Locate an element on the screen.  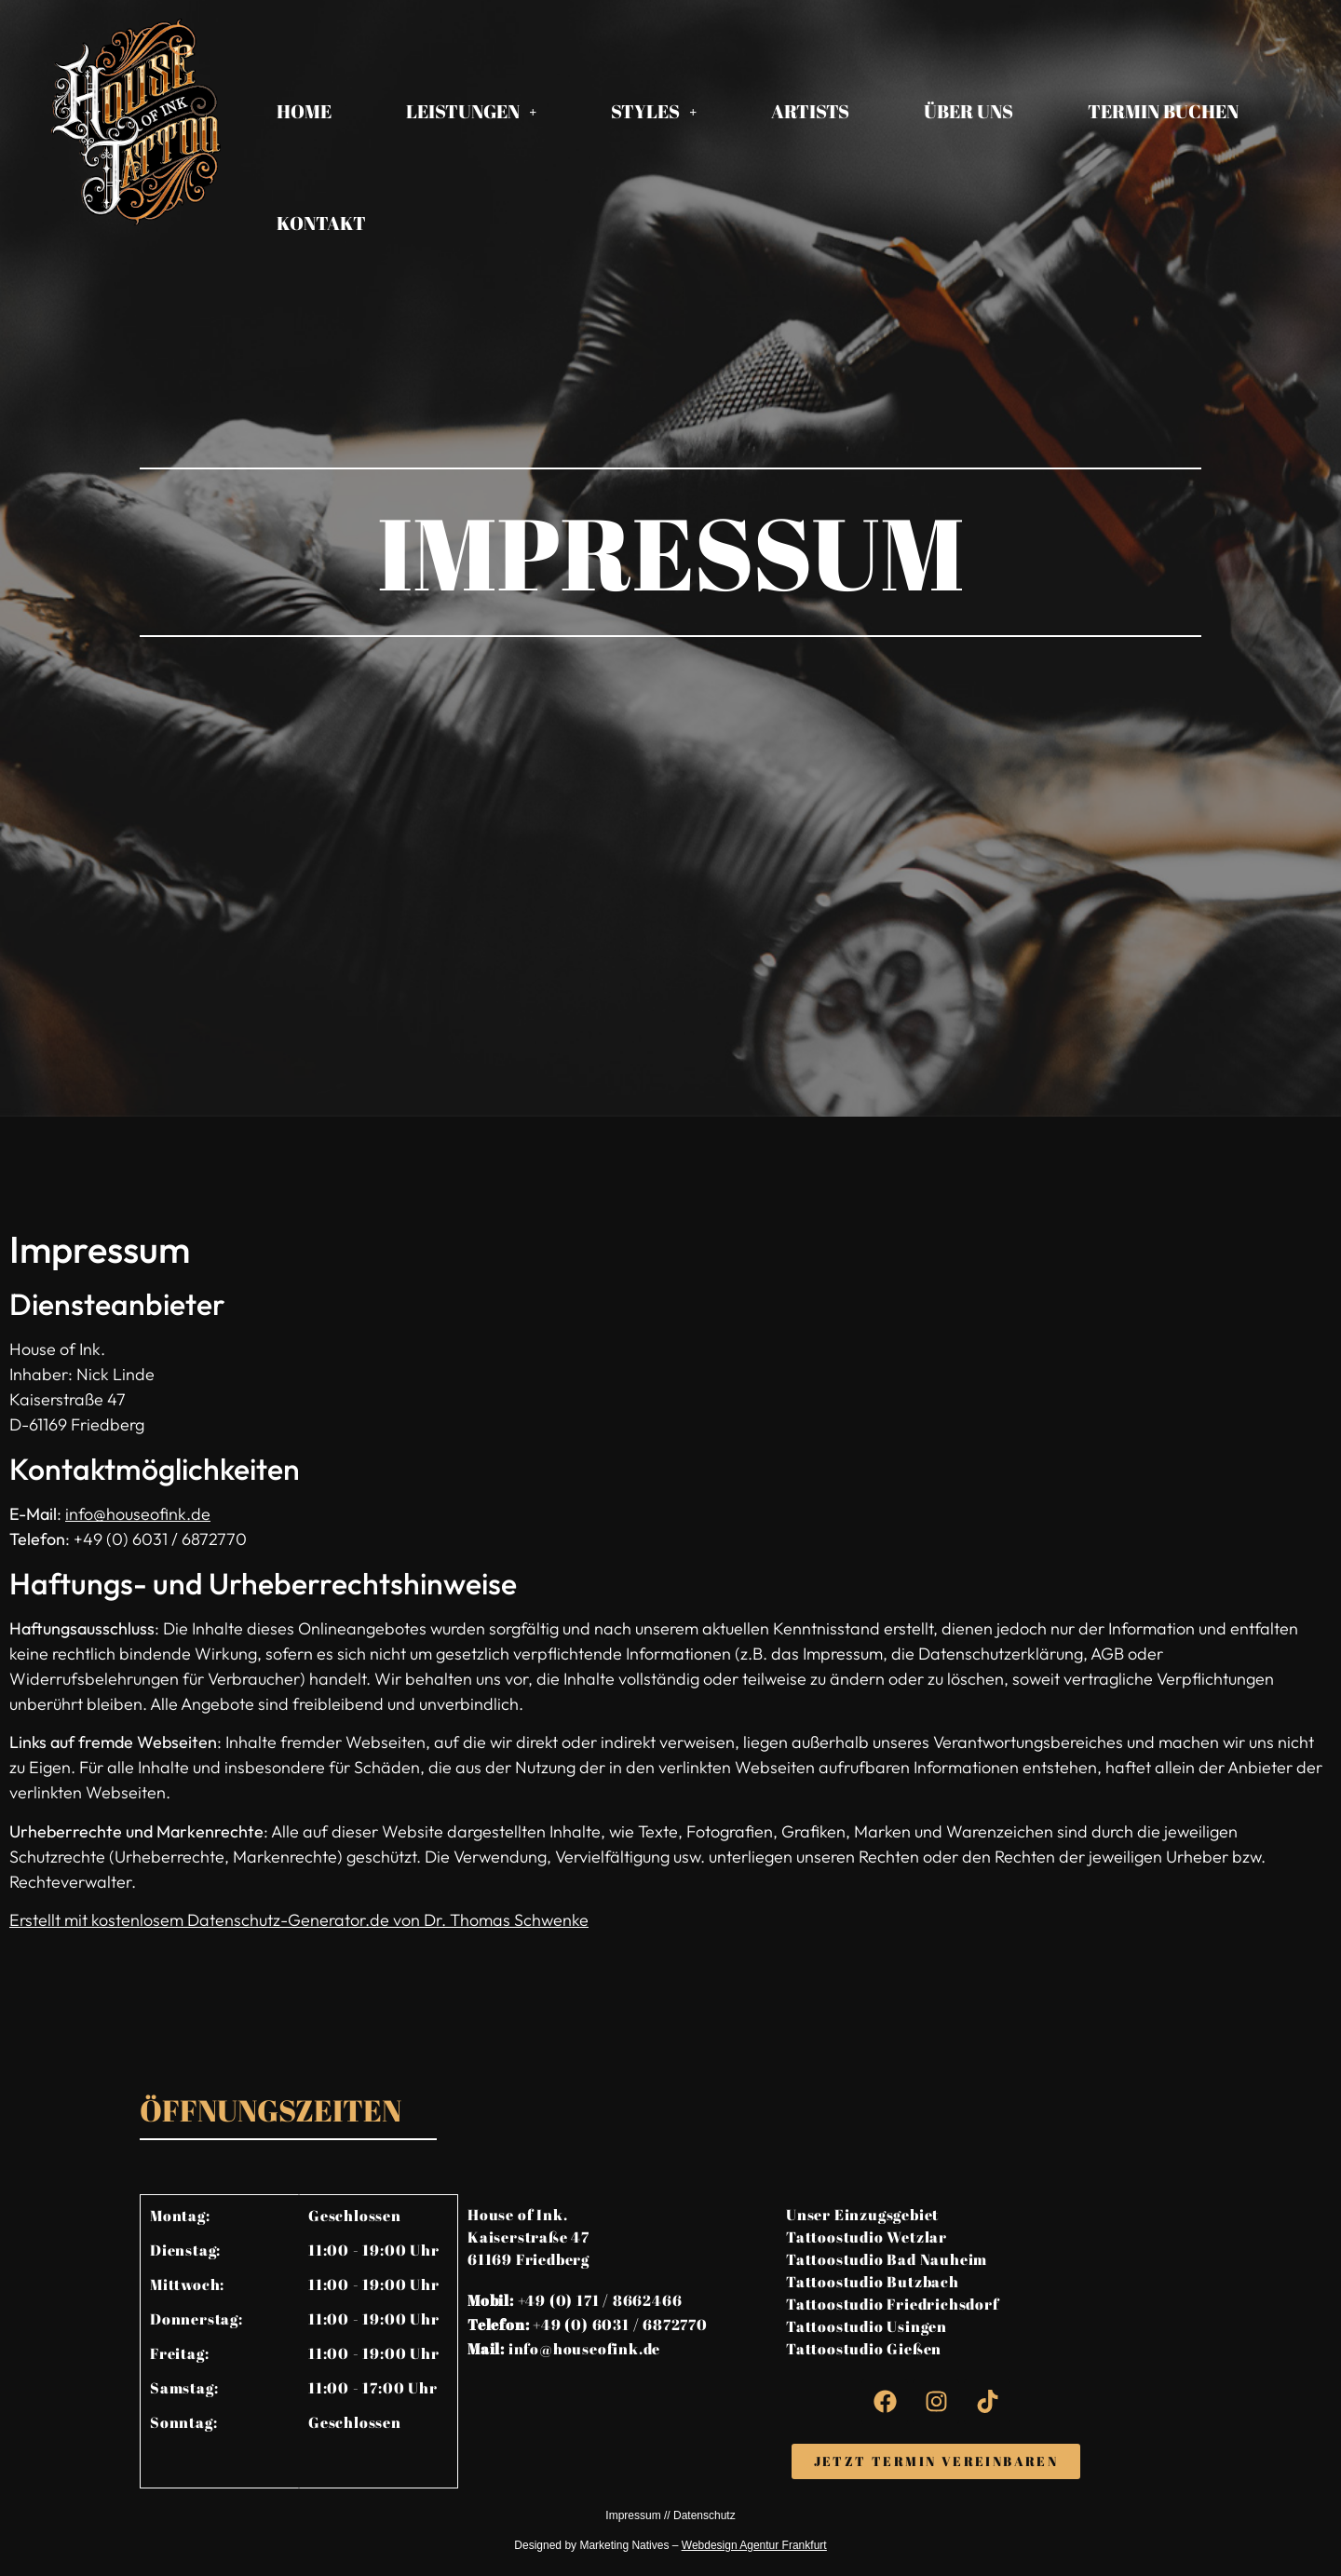
Home is located at coordinates (304, 111).